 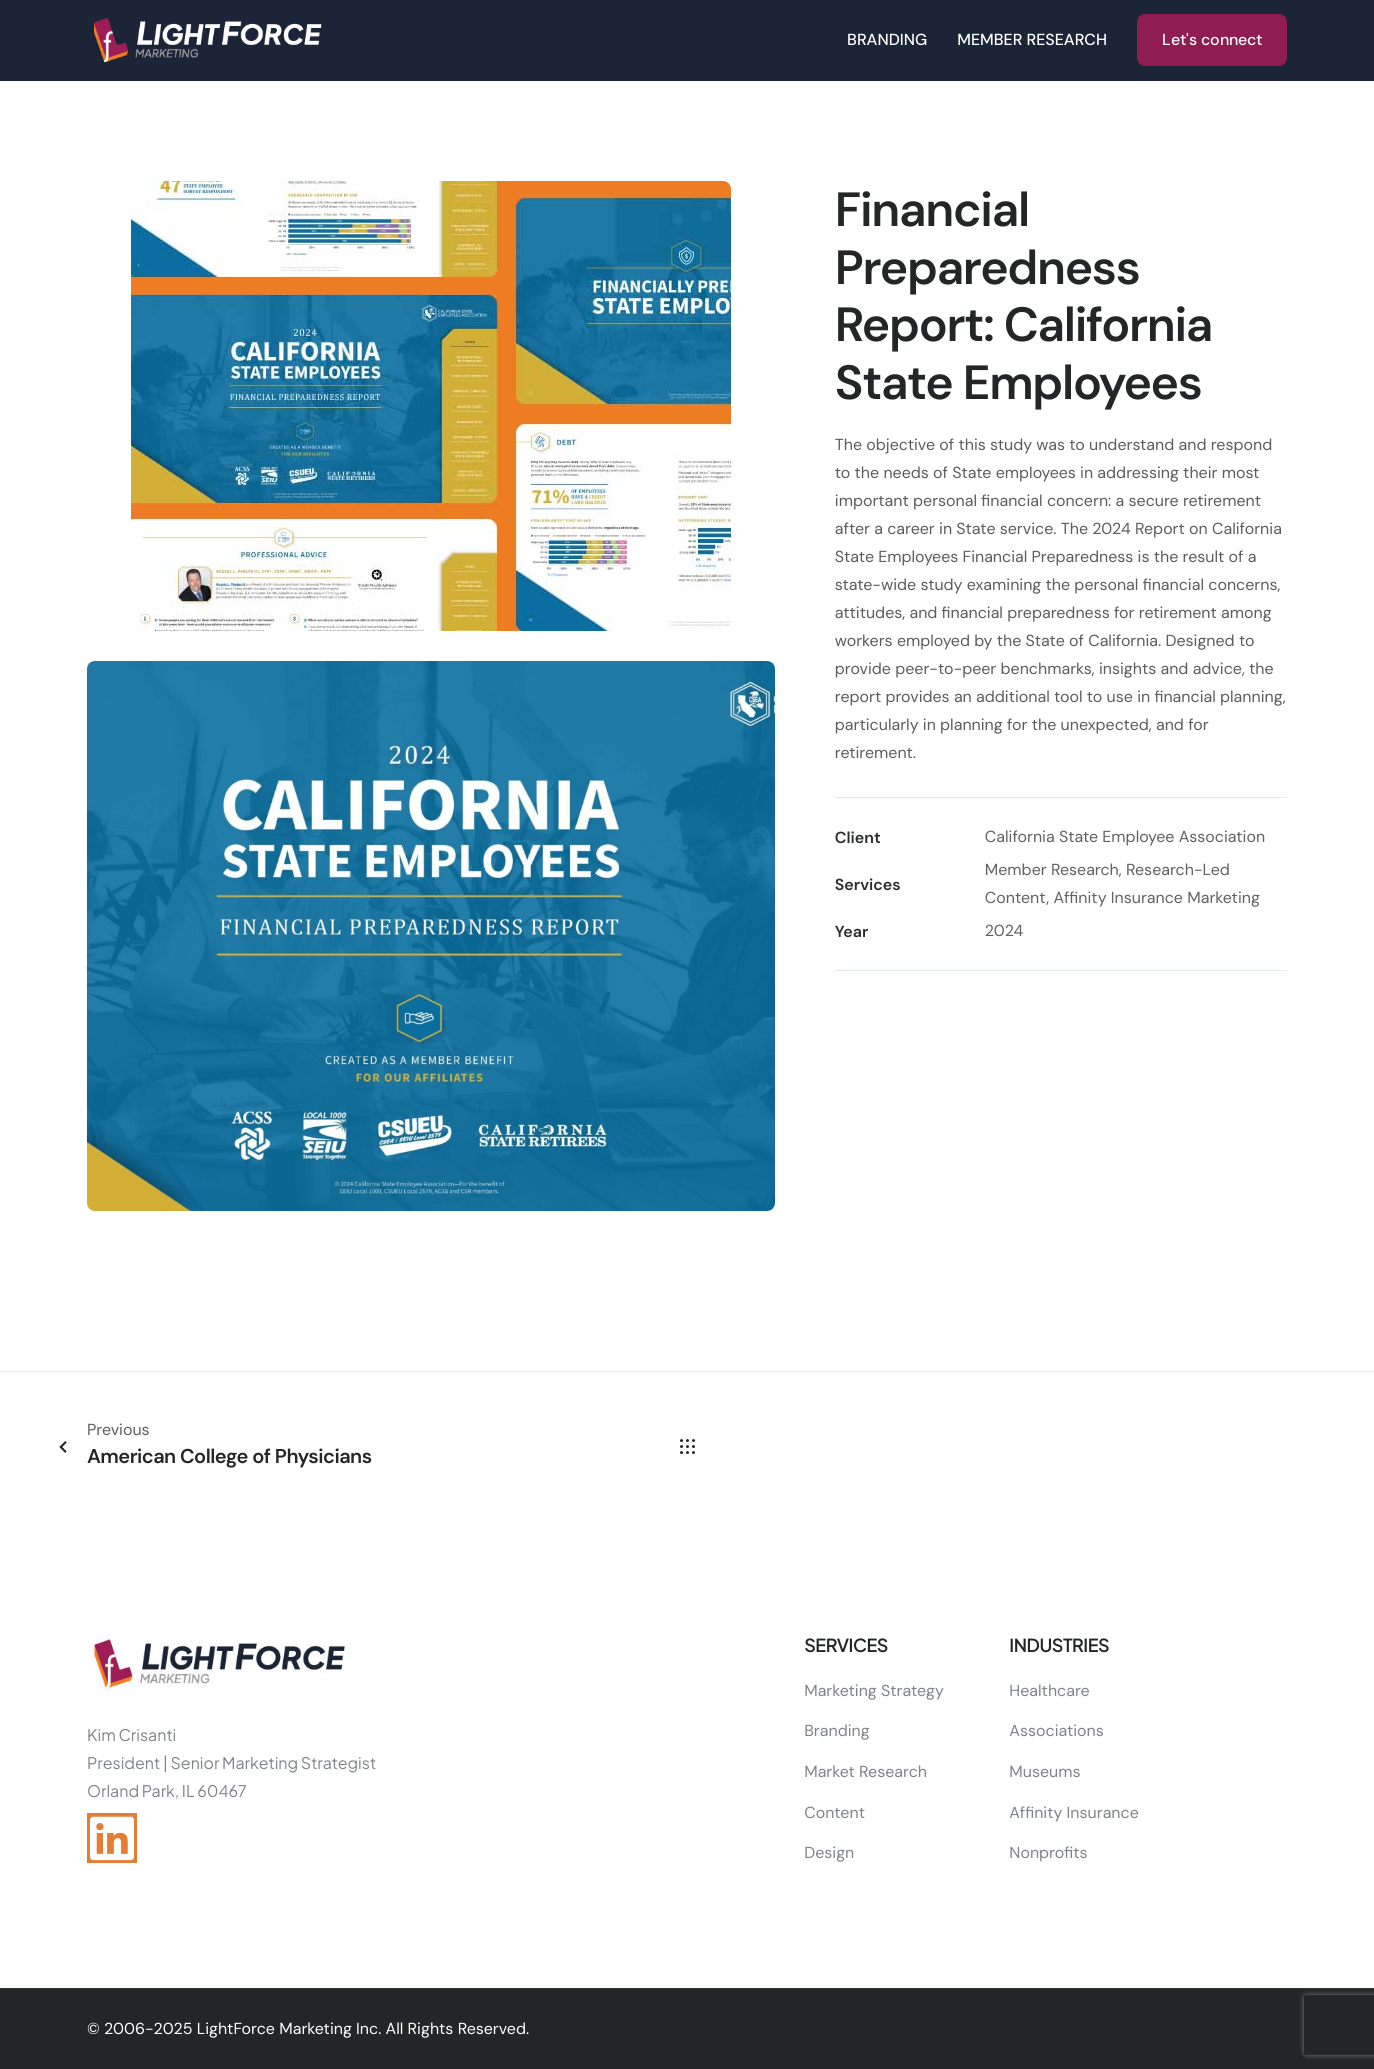 I want to click on BRANDING, so click(x=887, y=40).